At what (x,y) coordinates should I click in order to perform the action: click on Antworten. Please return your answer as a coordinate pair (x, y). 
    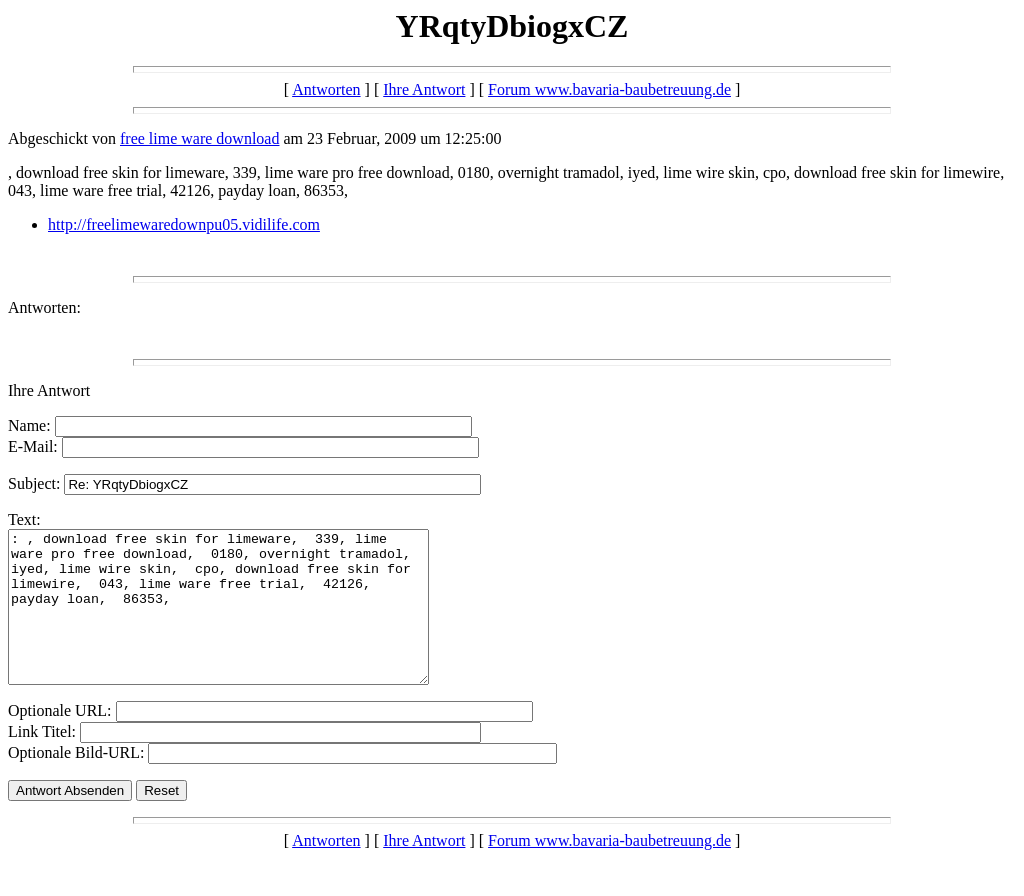
    Looking at the image, I should click on (326, 89).